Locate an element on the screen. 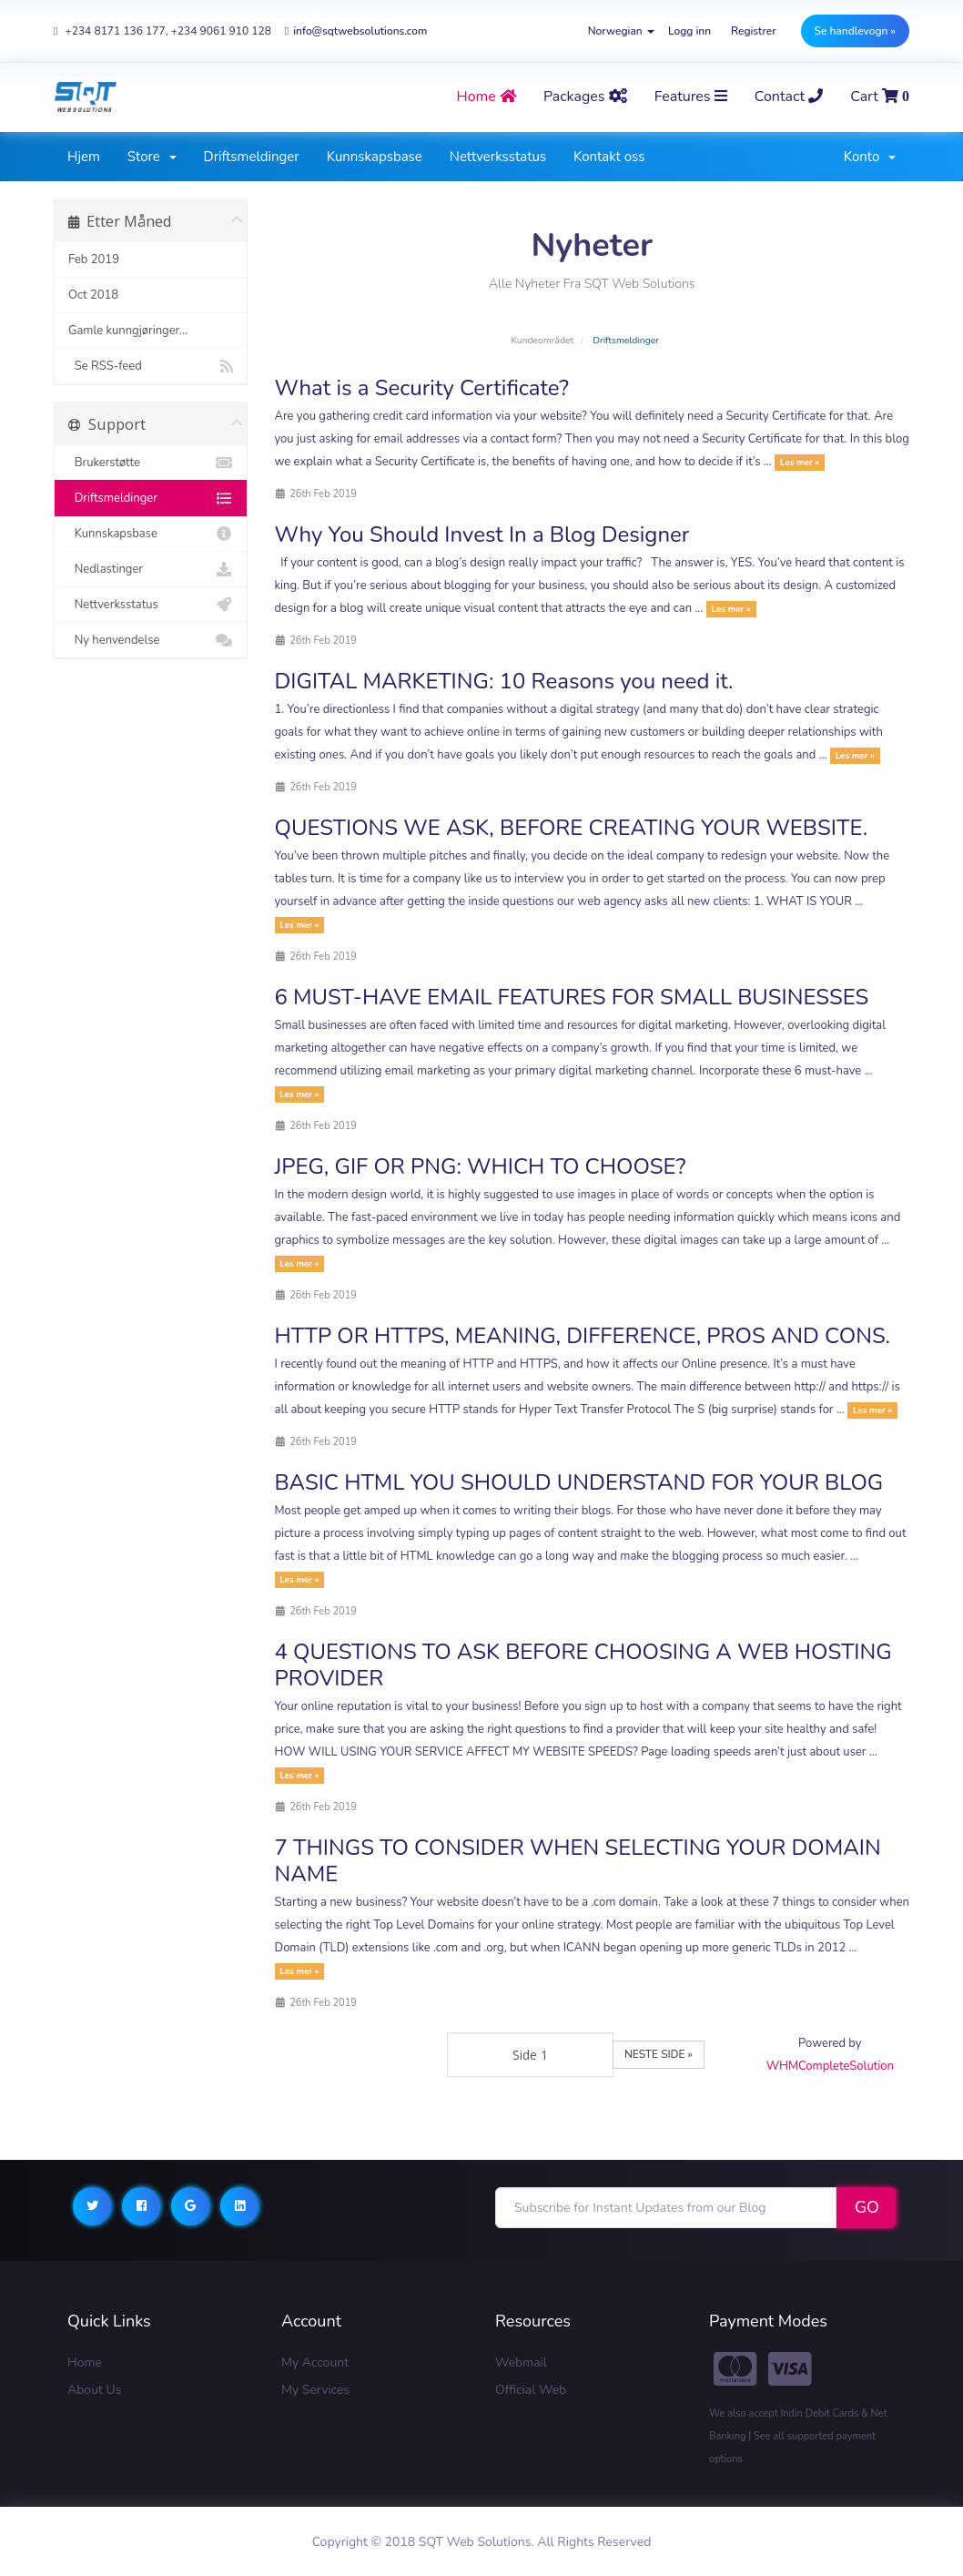 The height and width of the screenshot is (2576, 963). Se RSS-feed is located at coordinates (150, 366).